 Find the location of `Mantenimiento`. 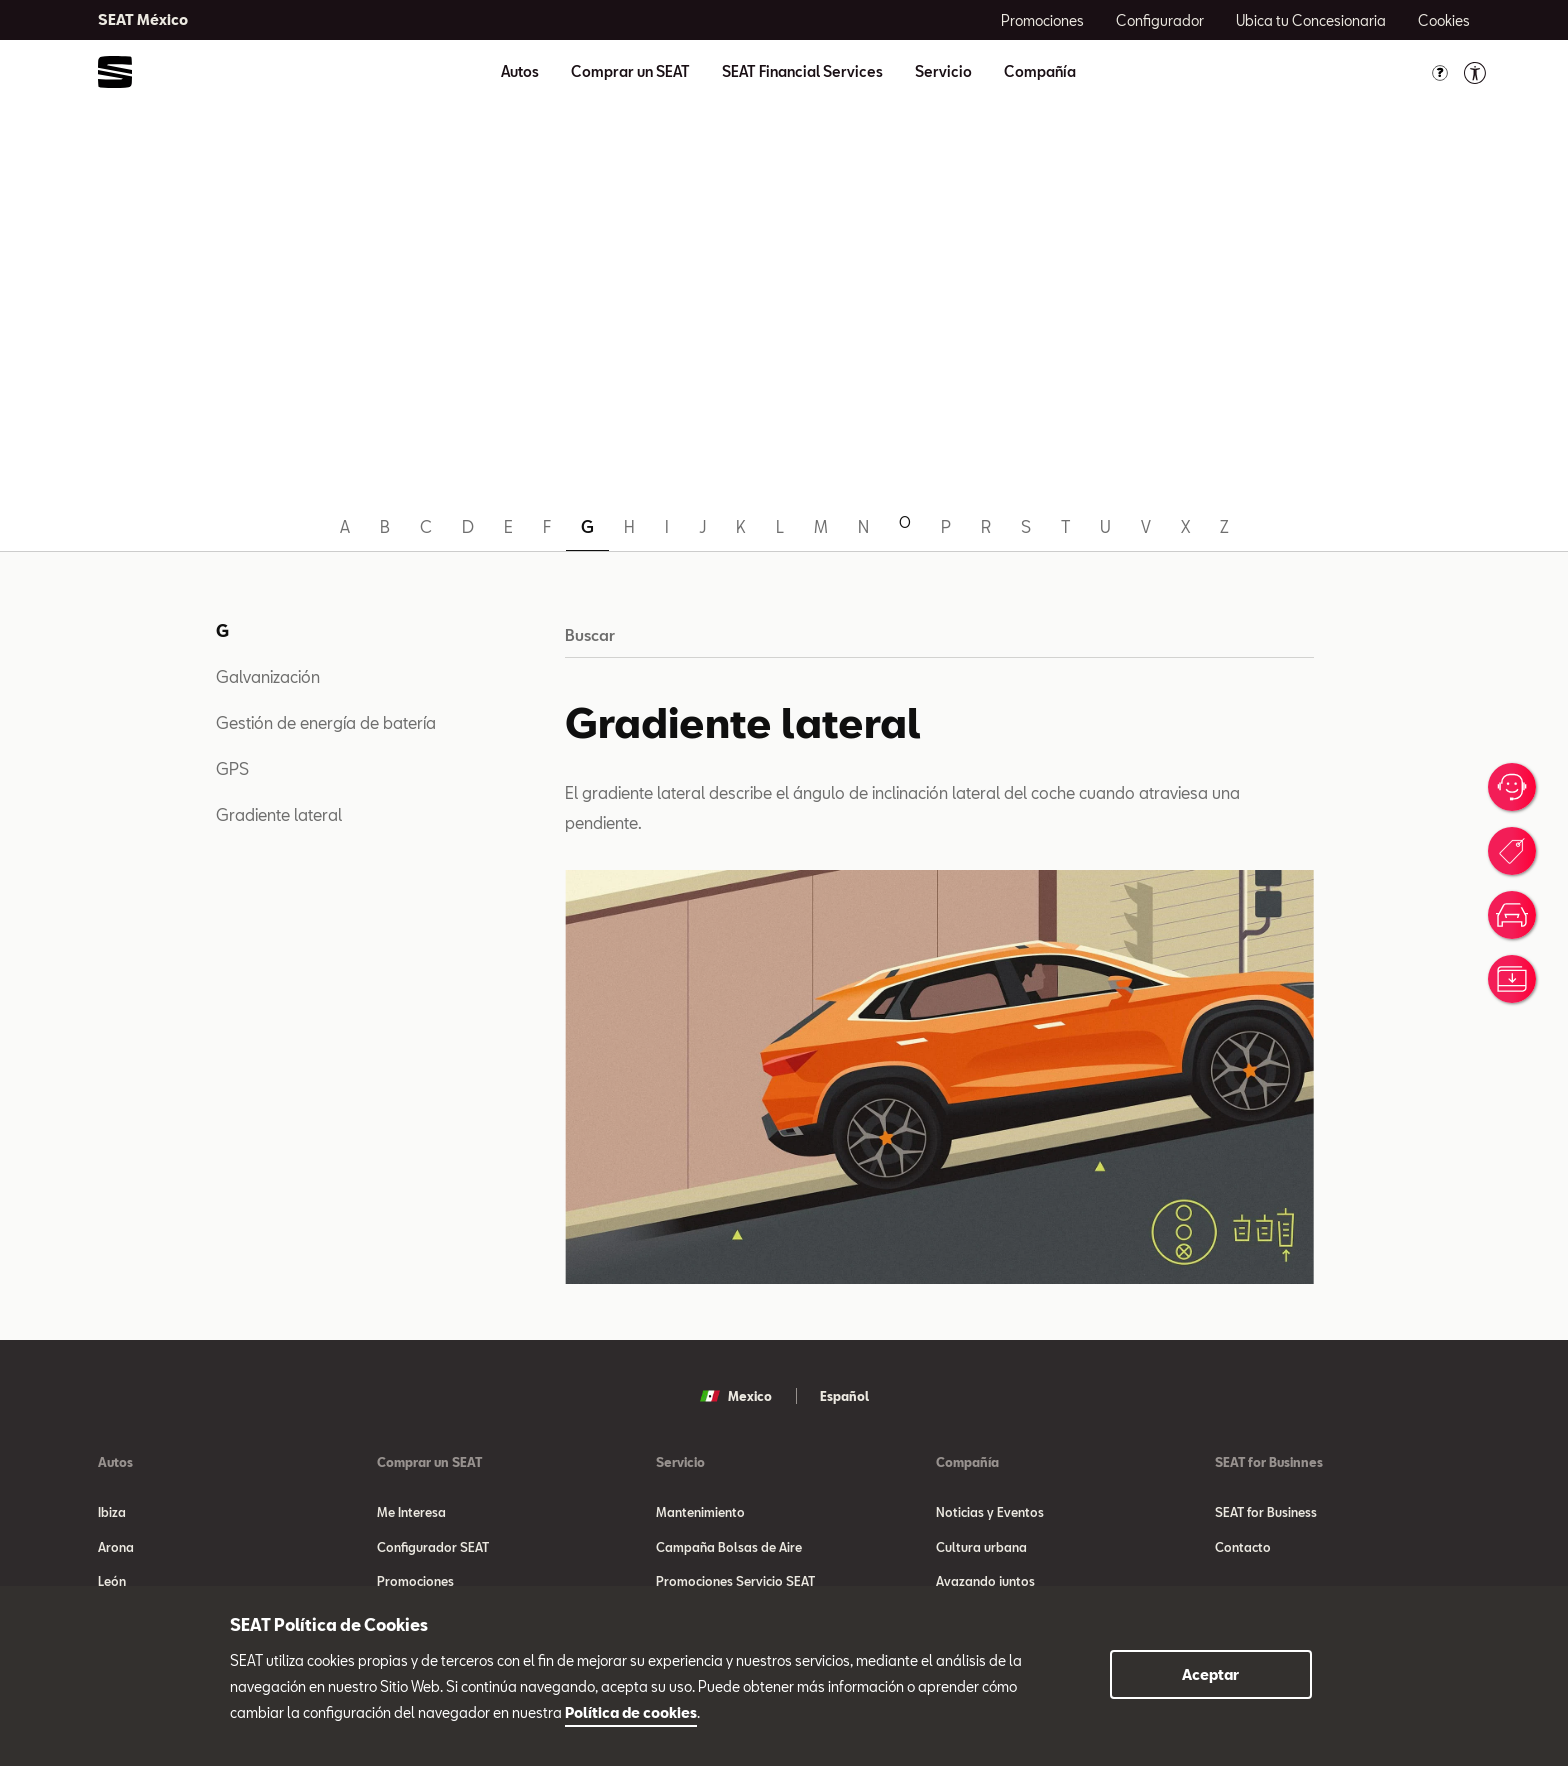

Mantenimiento is located at coordinates (700, 1512).